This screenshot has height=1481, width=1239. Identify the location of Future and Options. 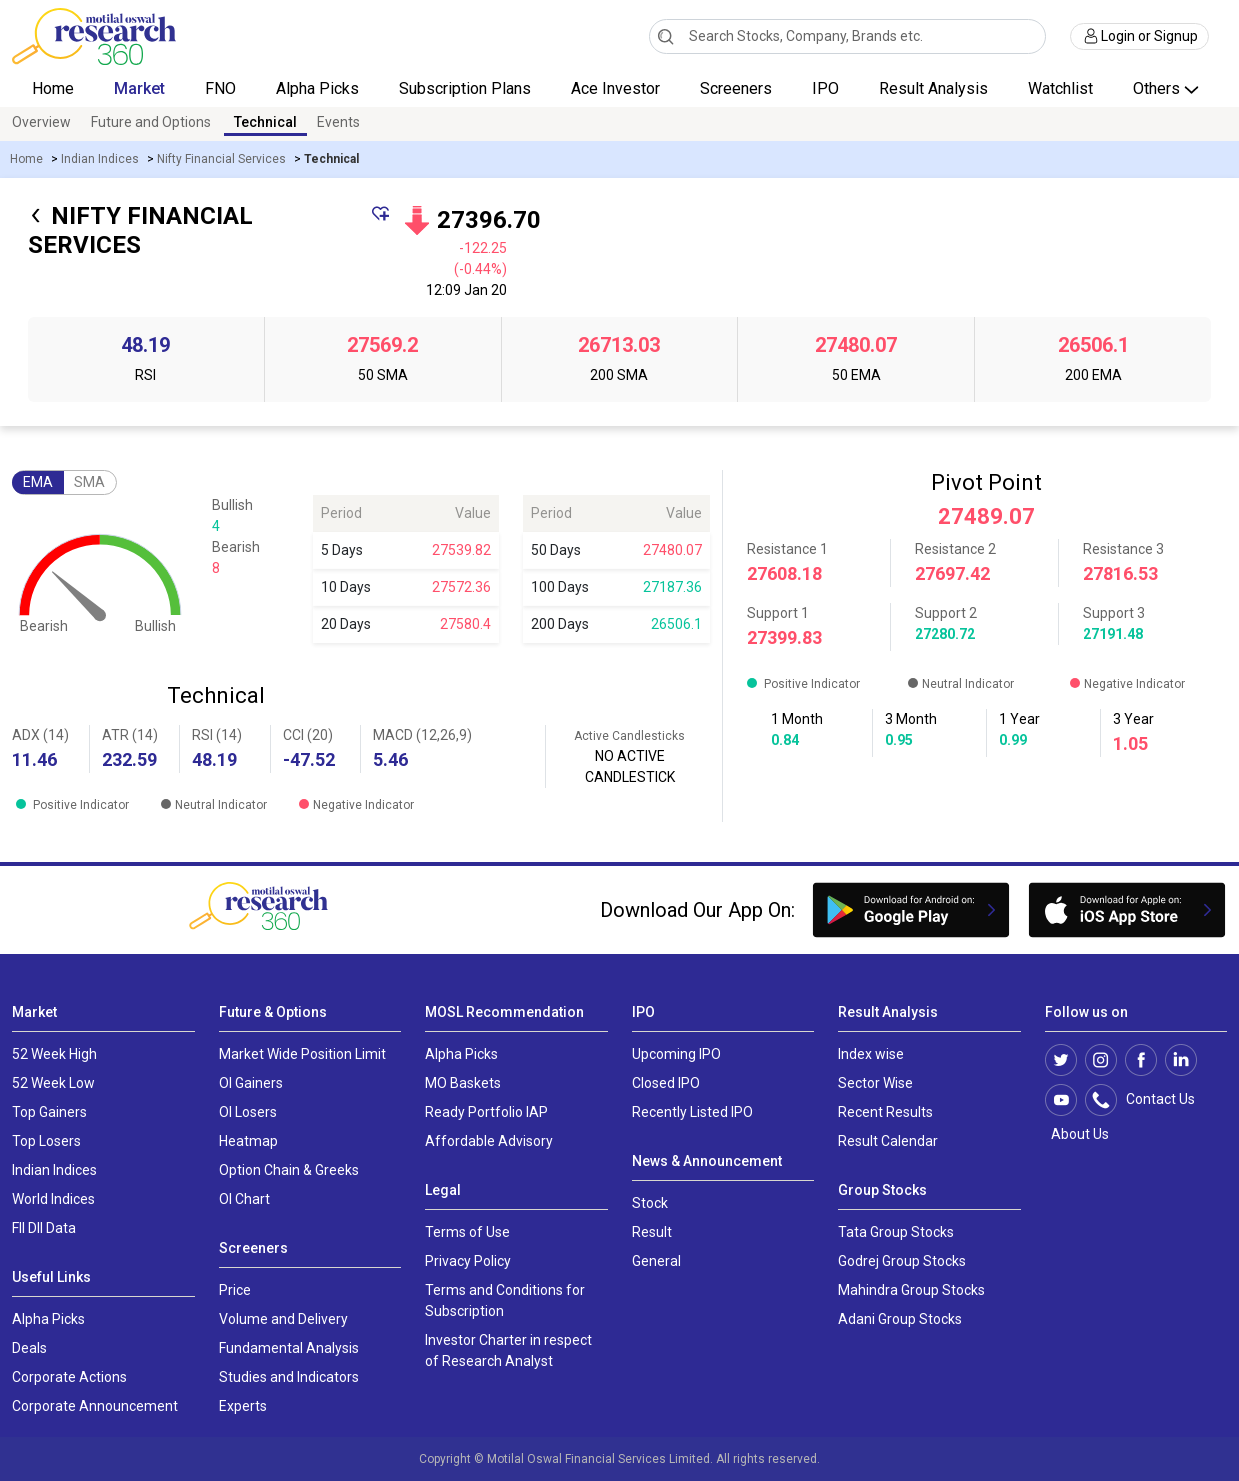
(151, 122).